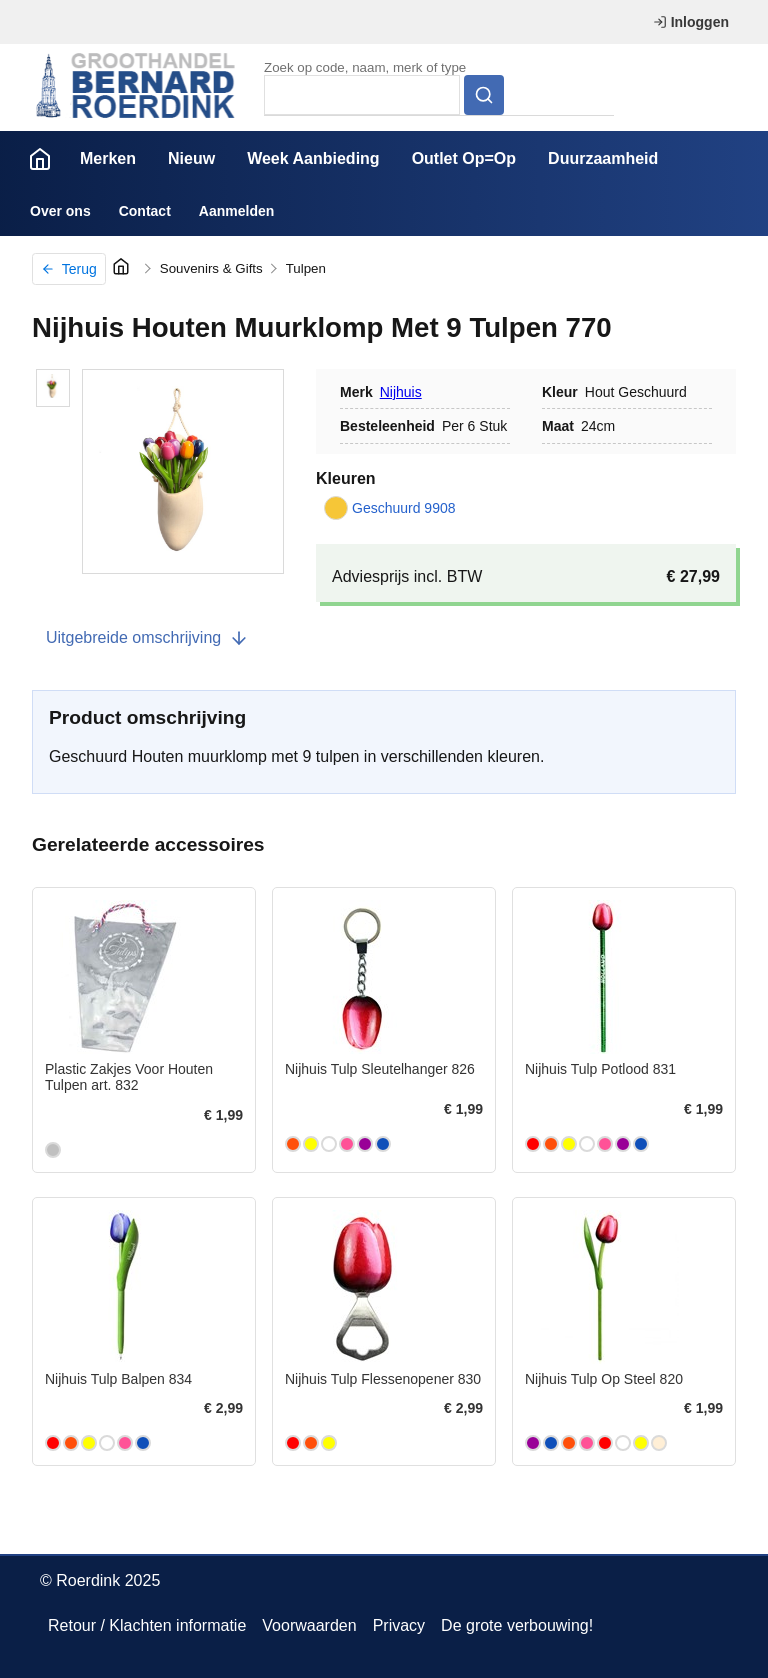 The height and width of the screenshot is (1678, 768). What do you see at coordinates (236, 211) in the screenshot?
I see `Aanmelden` at bounding box center [236, 211].